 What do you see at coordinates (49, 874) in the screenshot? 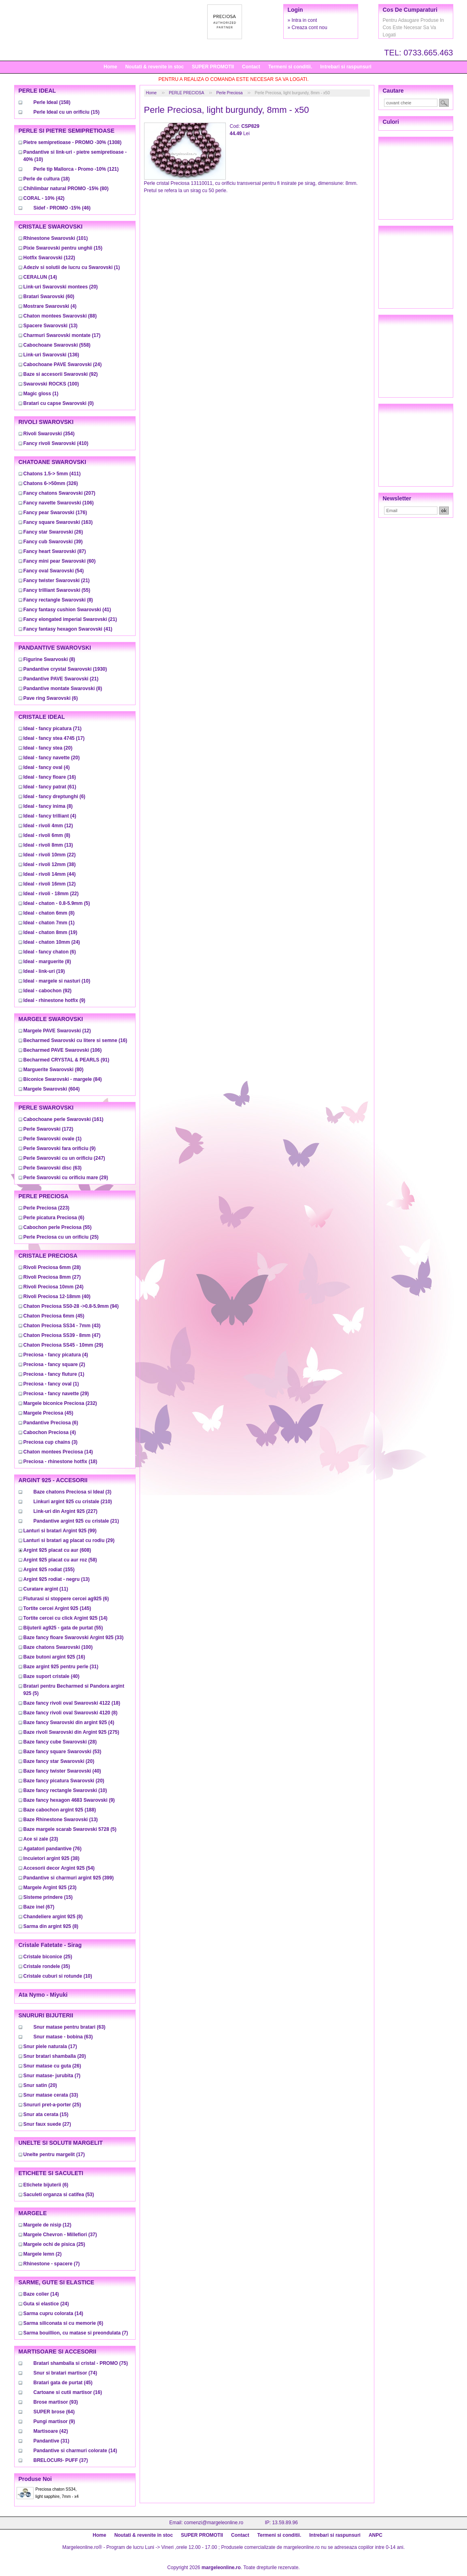
I see `(44)` at bounding box center [49, 874].